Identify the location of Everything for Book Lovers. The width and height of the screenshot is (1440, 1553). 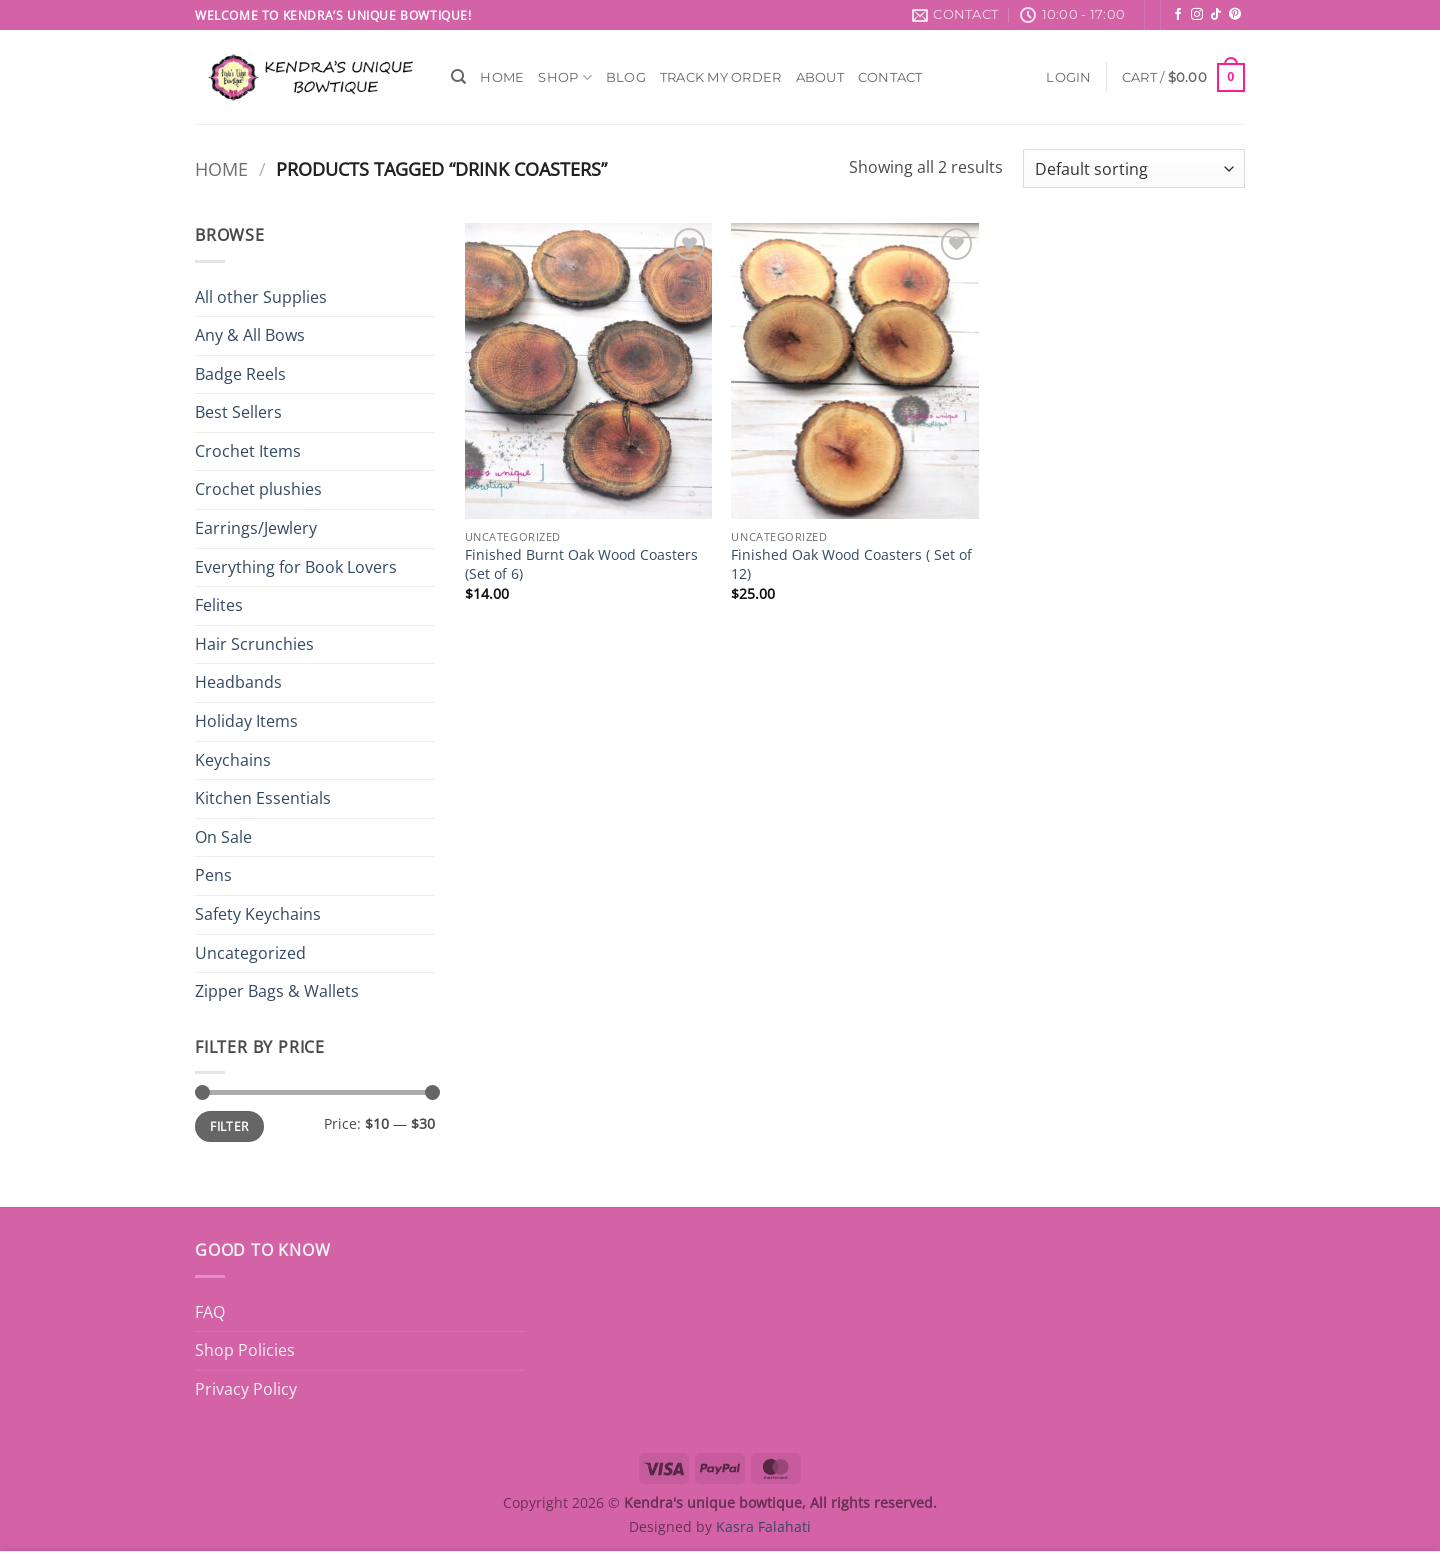
(296, 567).